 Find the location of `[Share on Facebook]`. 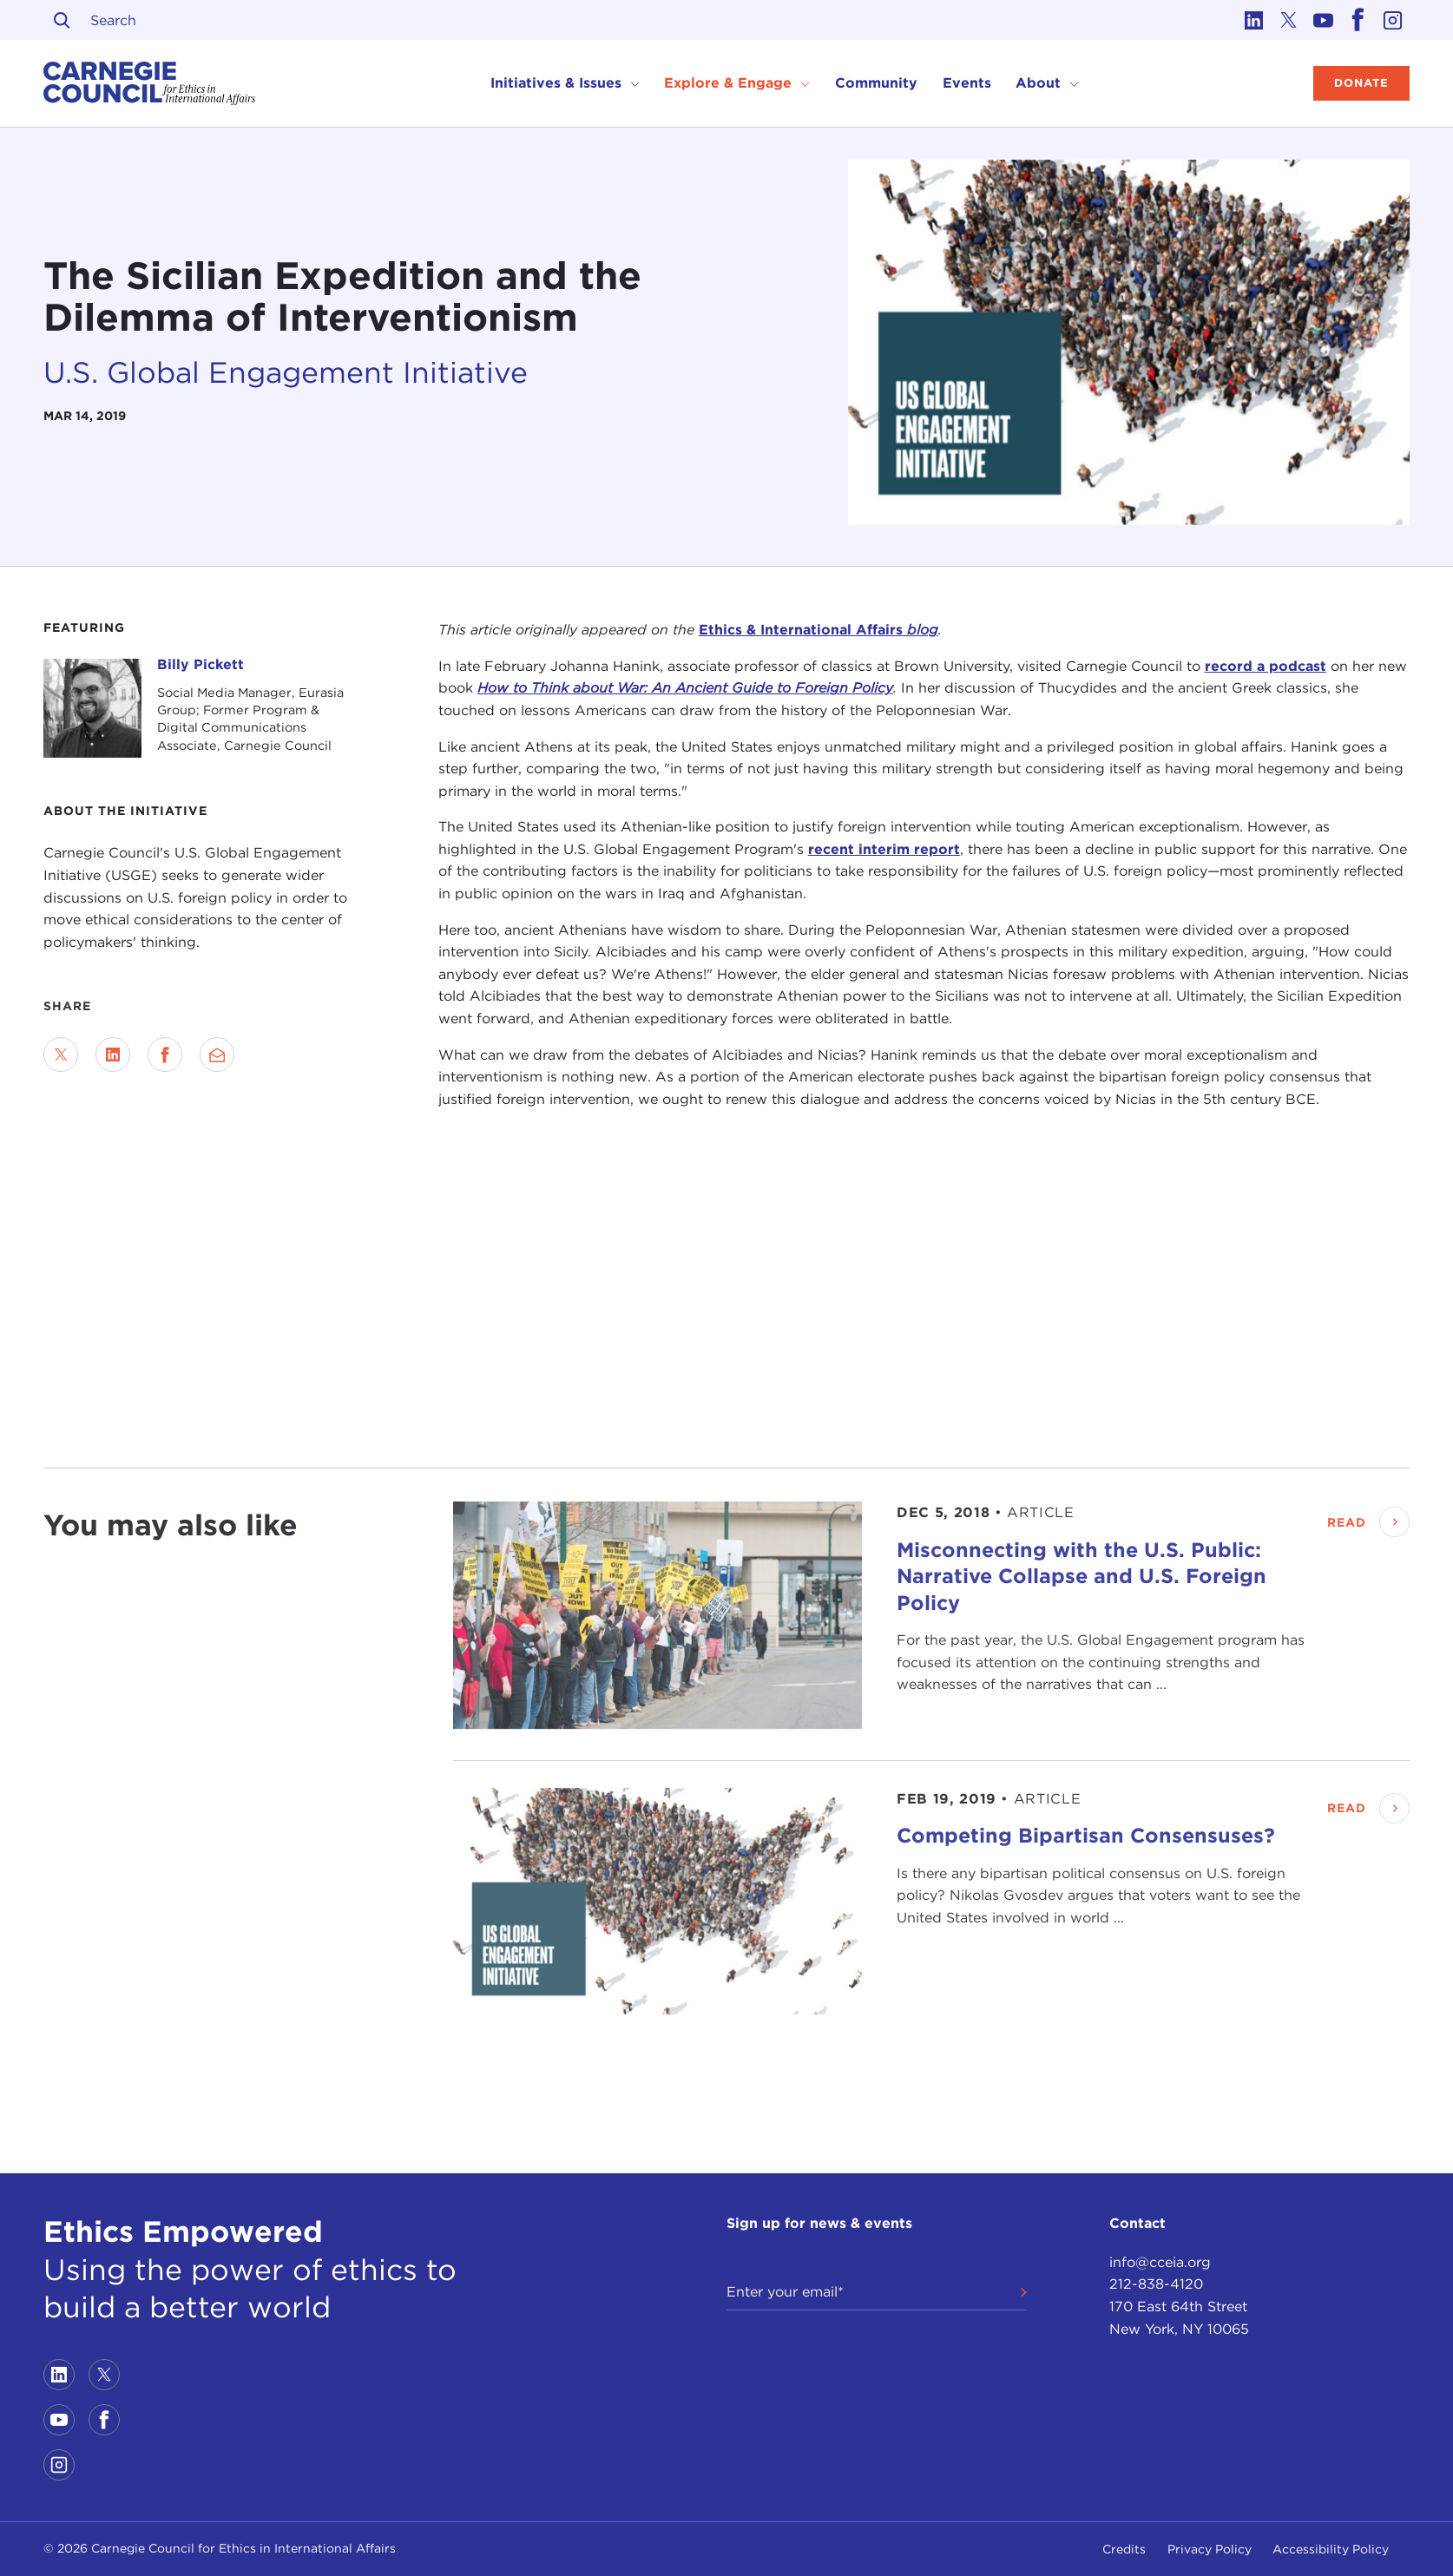

[Share on Facebook] is located at coordinates (165, 1054).